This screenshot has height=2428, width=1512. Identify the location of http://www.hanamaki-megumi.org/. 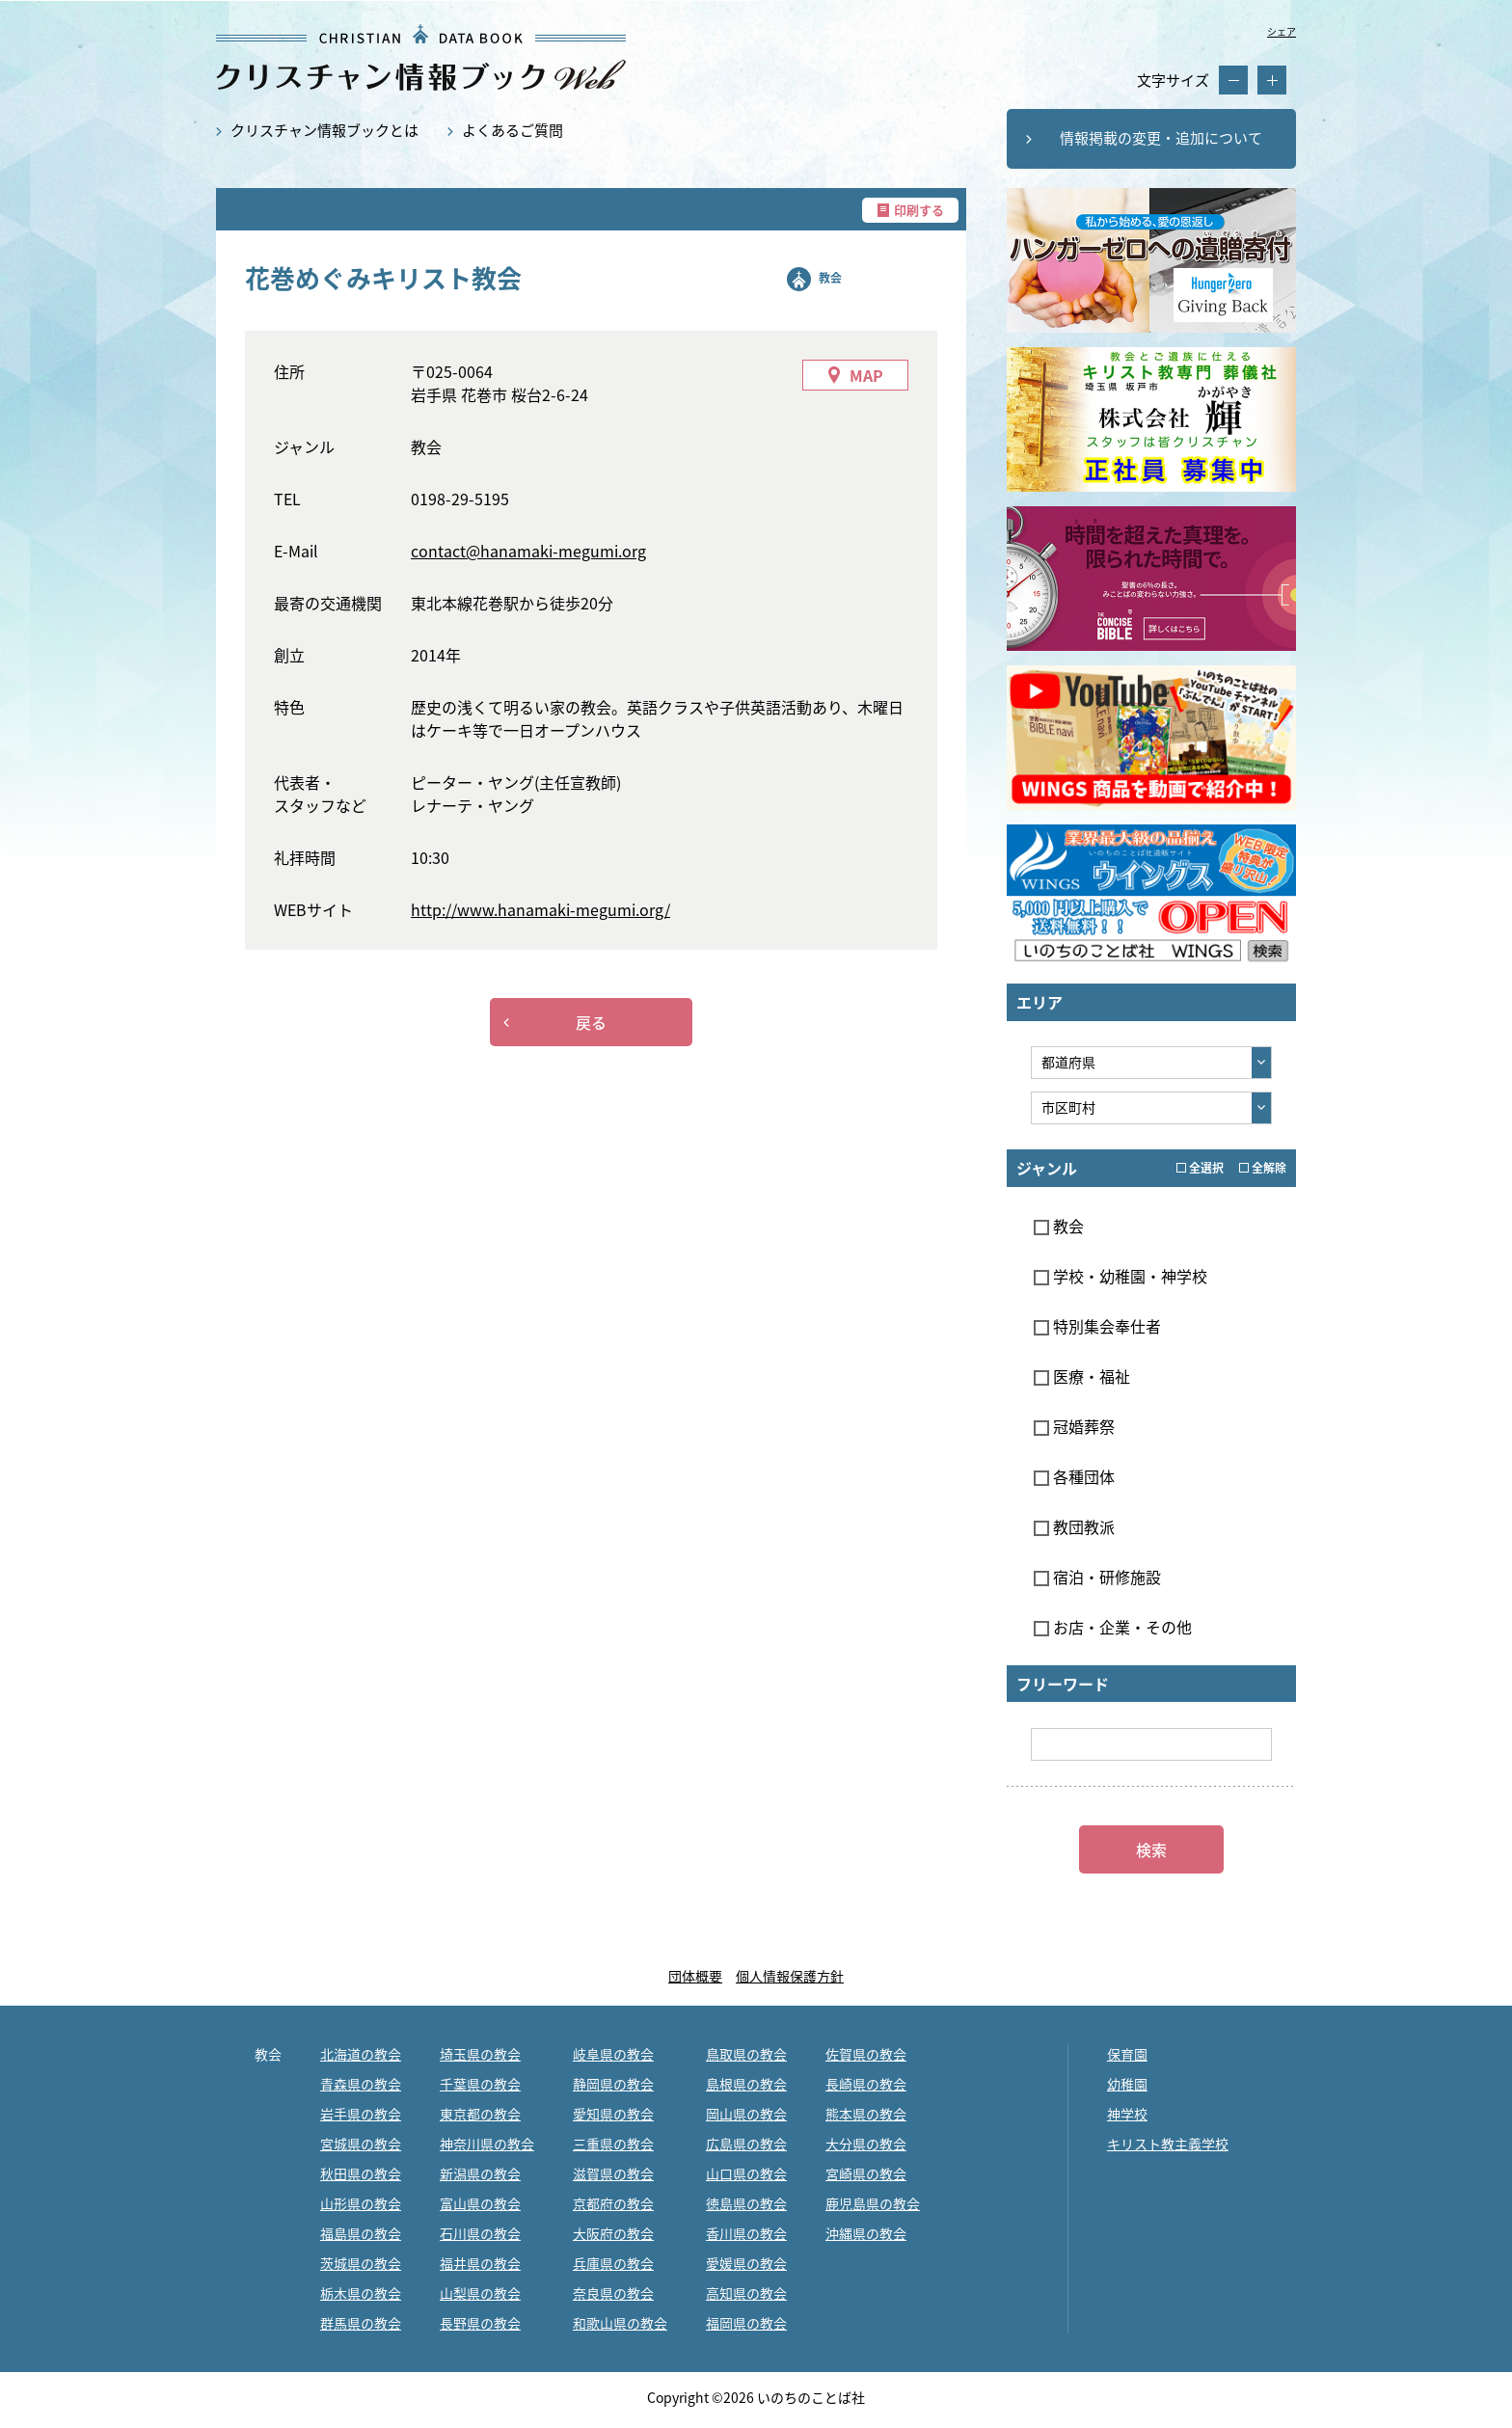
(540, 909).